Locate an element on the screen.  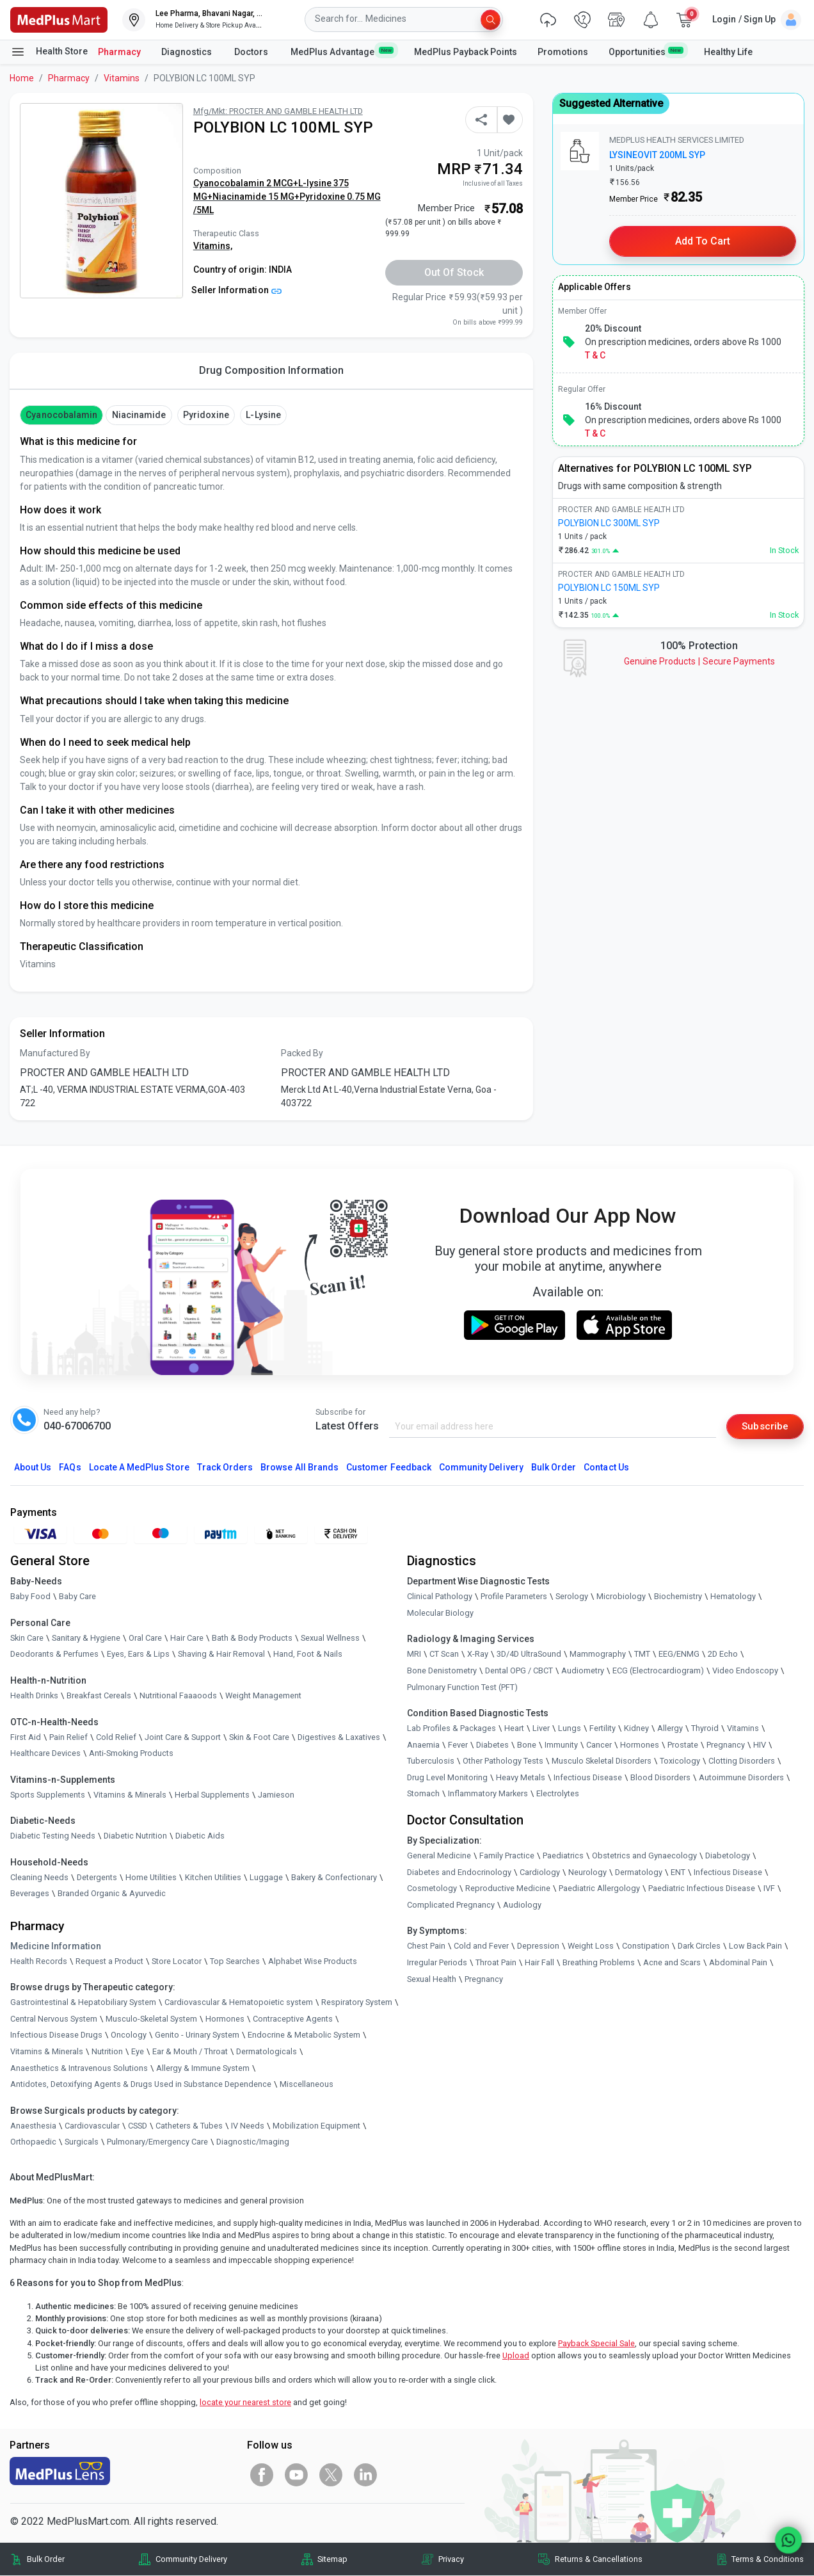
Cancer is located at coordinates (599, 1745).